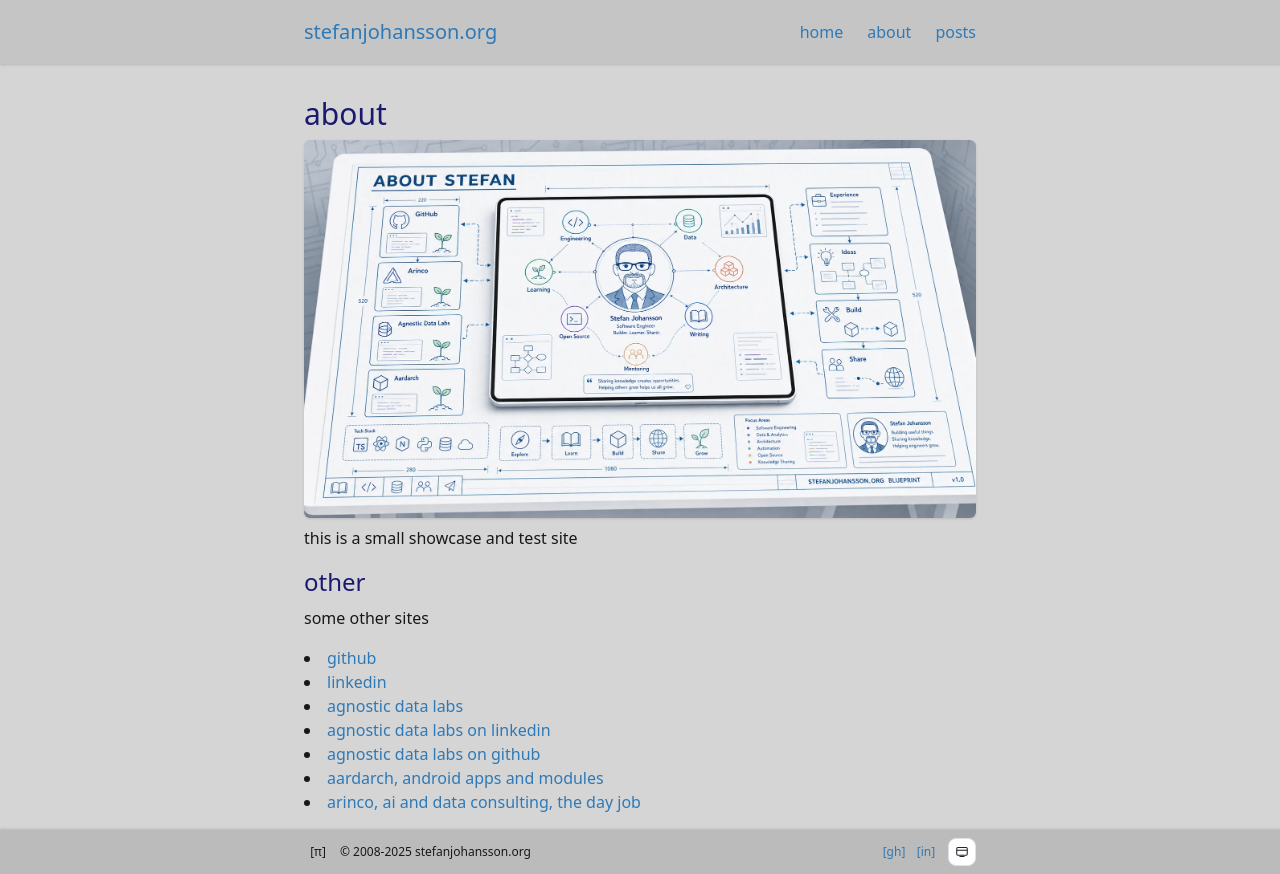 The image size is (1280, 874). Describe the element at coordinates (357, 682) in the screenshot. I see `linkedin` at that location.